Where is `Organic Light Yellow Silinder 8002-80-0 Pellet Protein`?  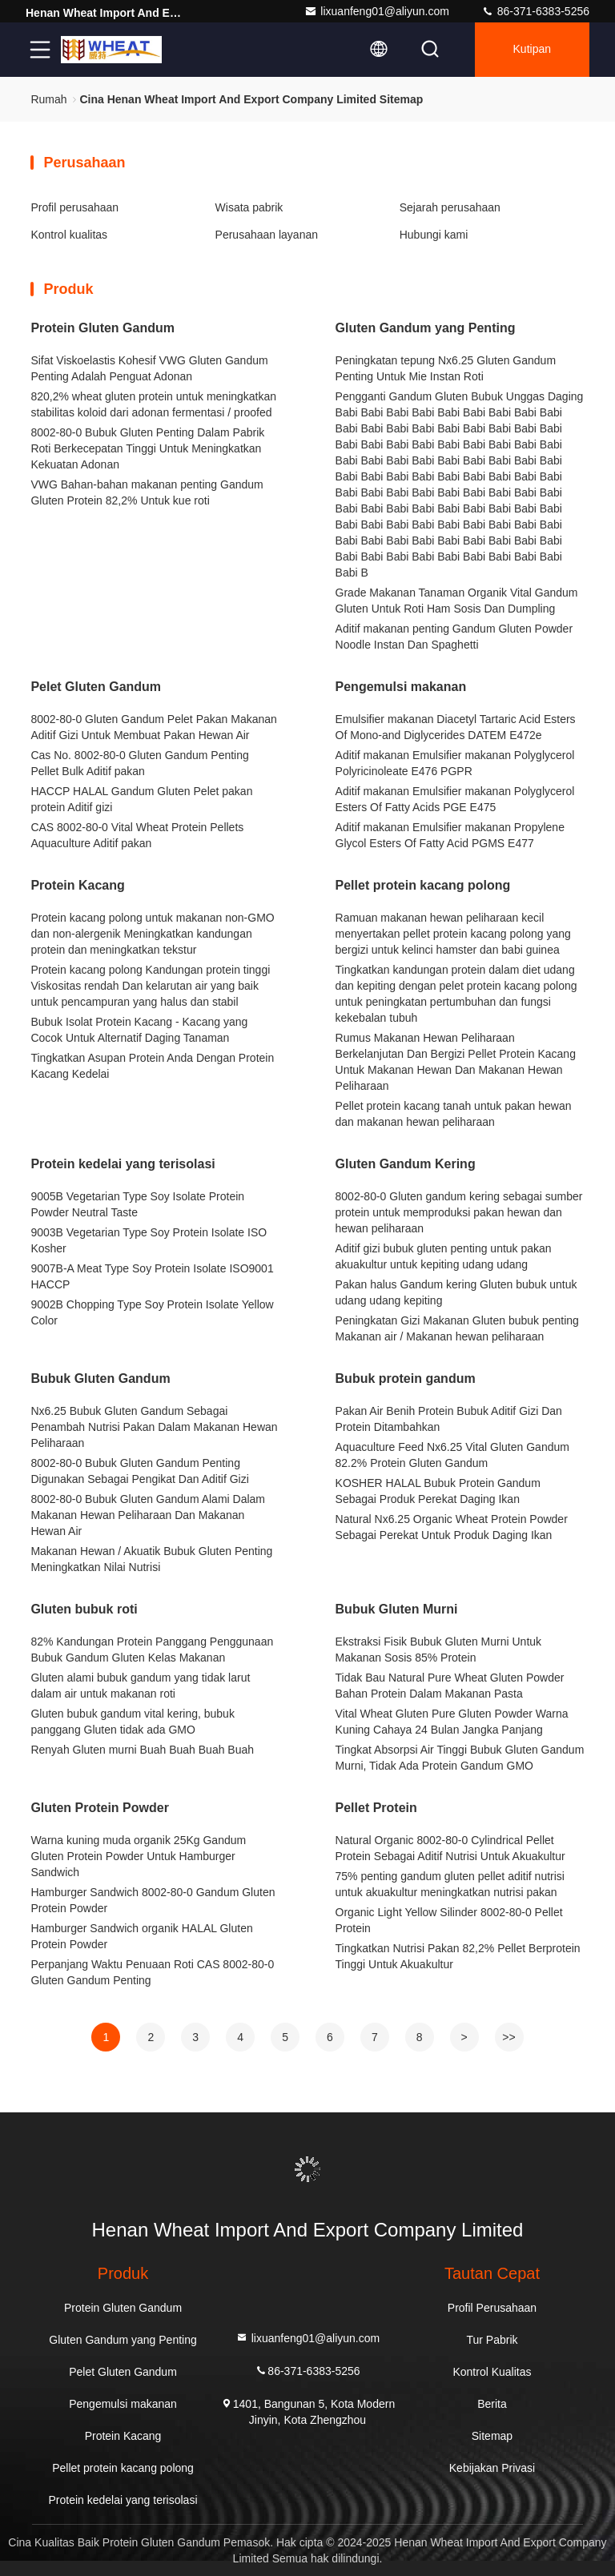
Organic Light Yellow Silinder 8002-80-0 Pellet Protein is located at coordinates (449, 1920).